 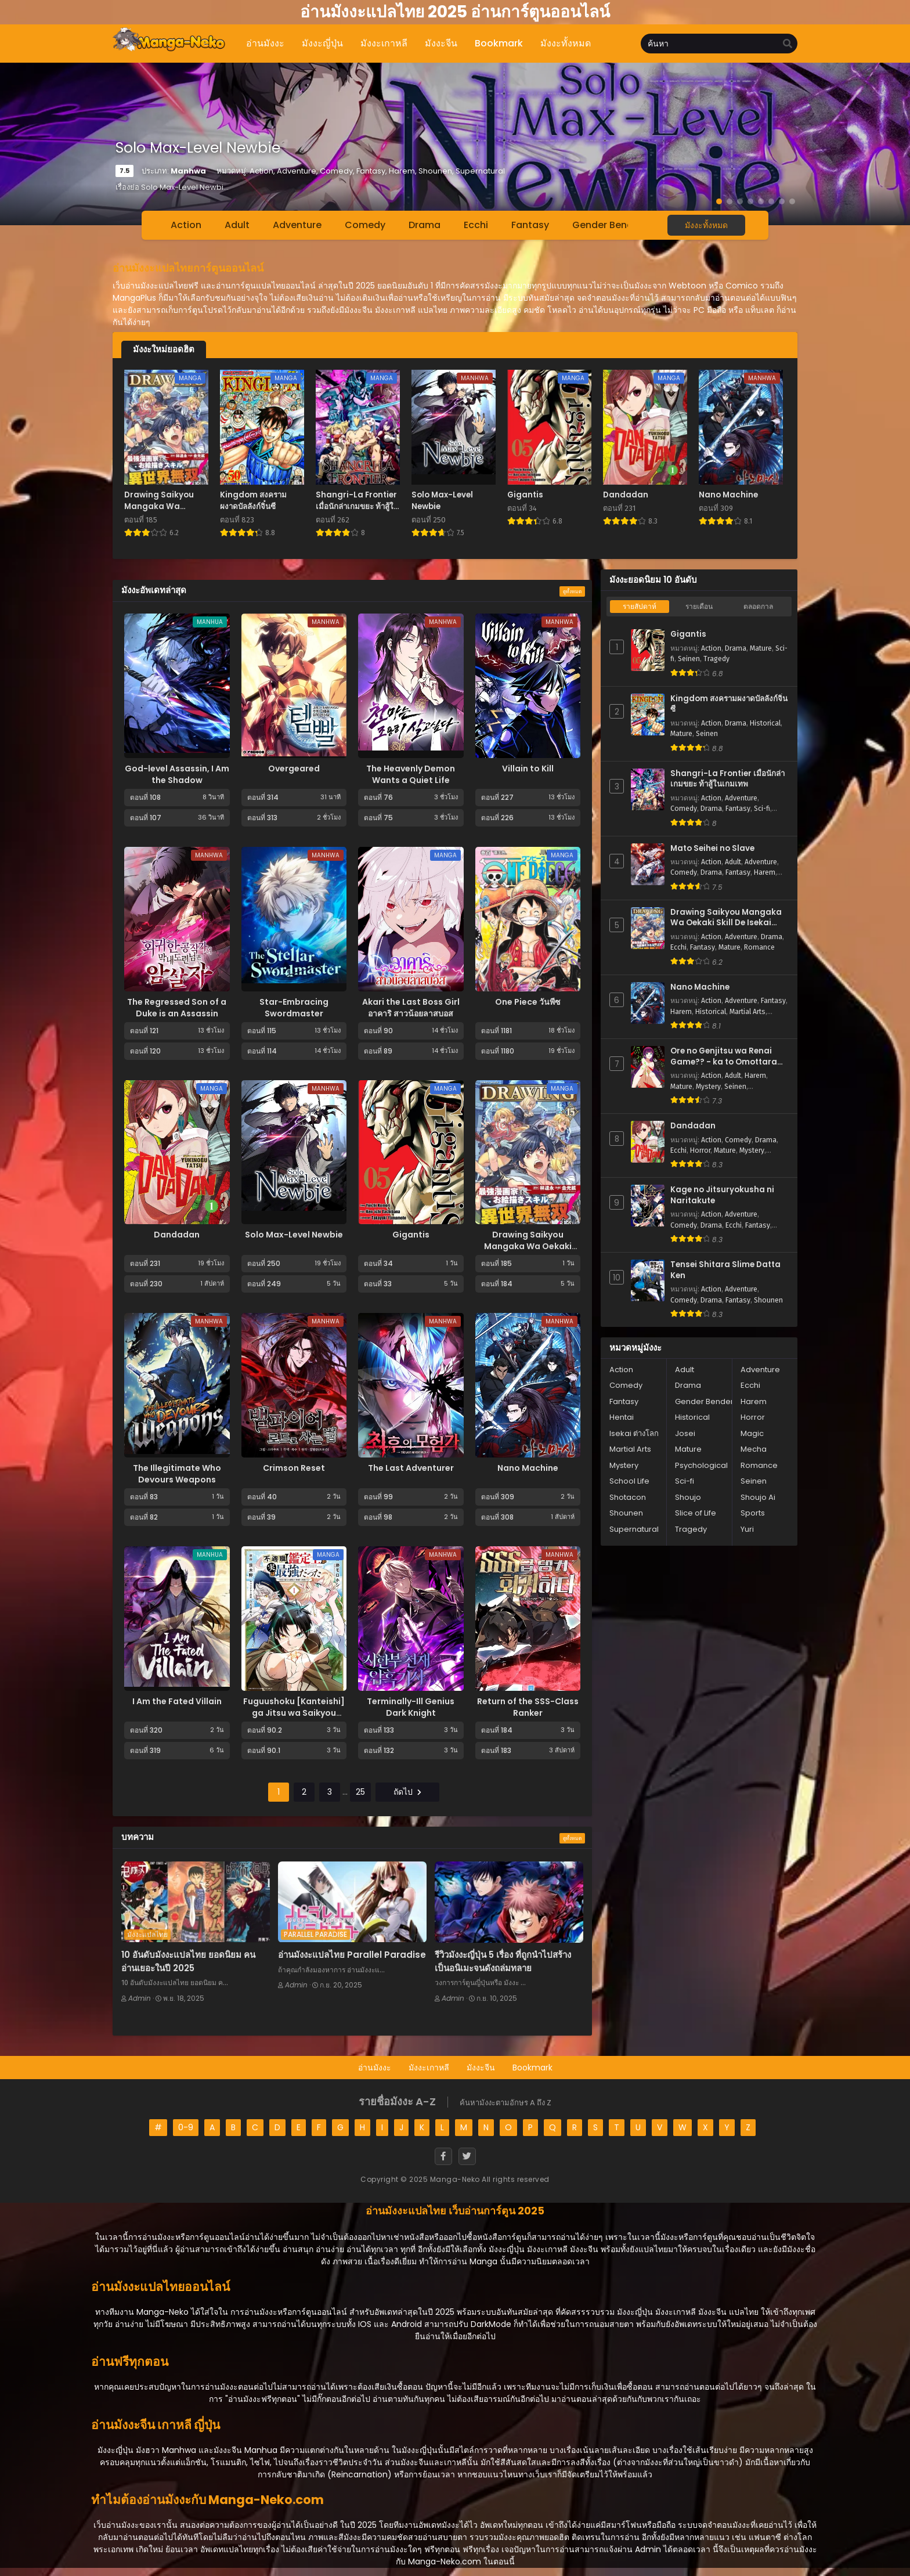 What do you see at coordinates (708, 1087) in the screenshot?
I see `Mystery` at bounding box center [708, 1087].